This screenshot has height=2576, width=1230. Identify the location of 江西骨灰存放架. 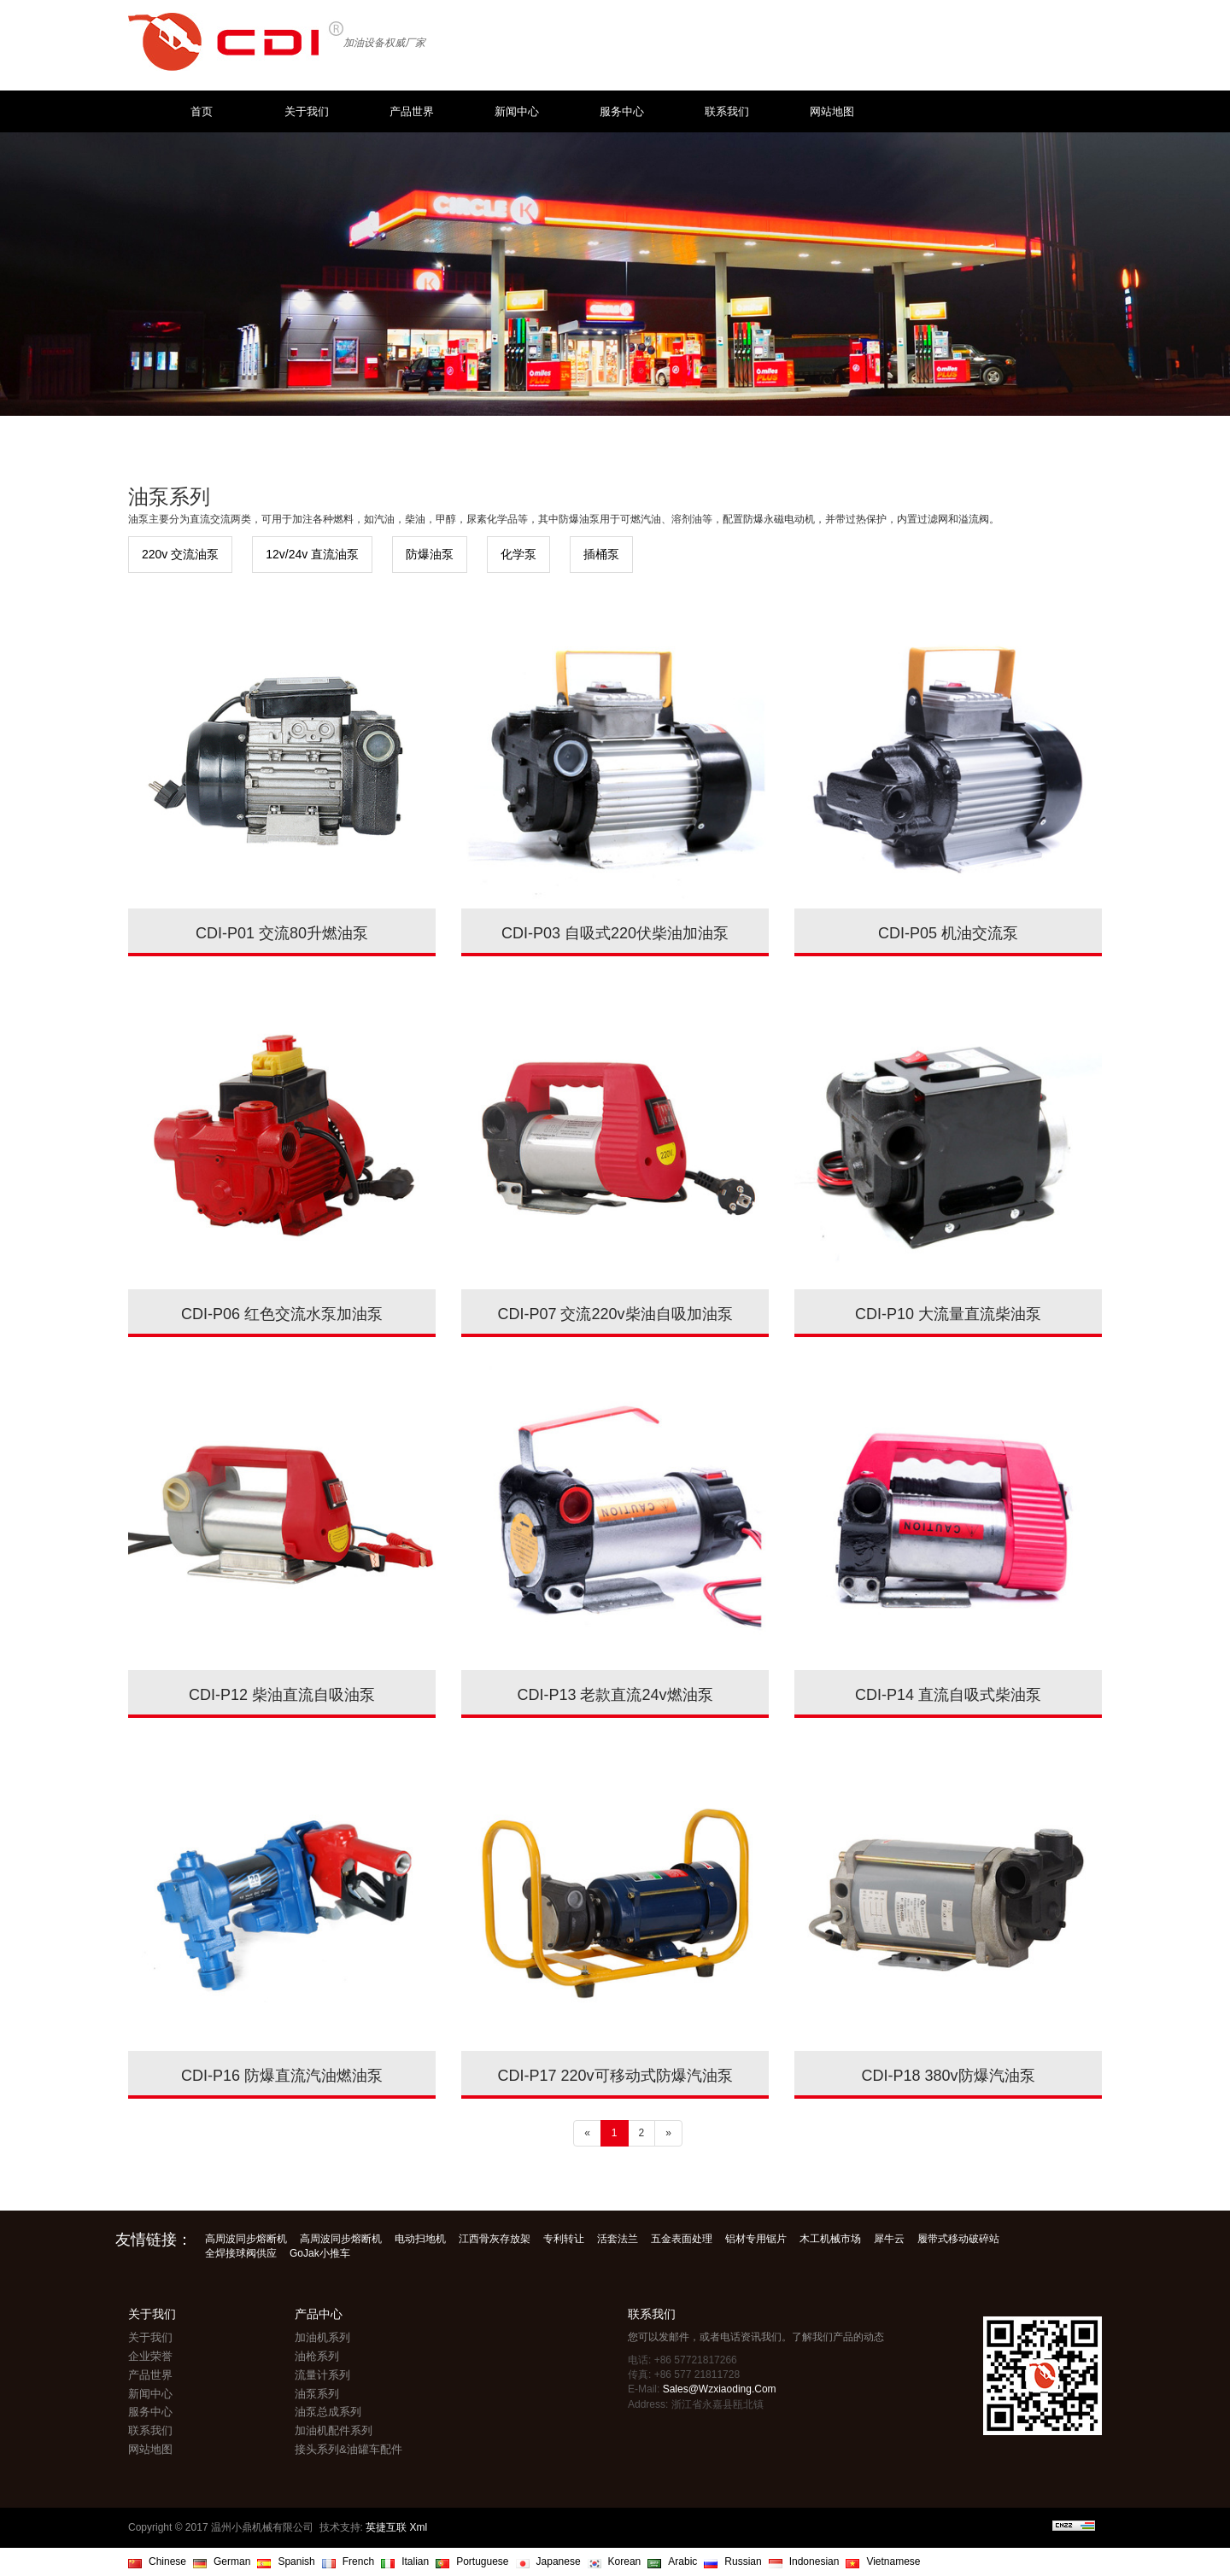
(494, 2239).